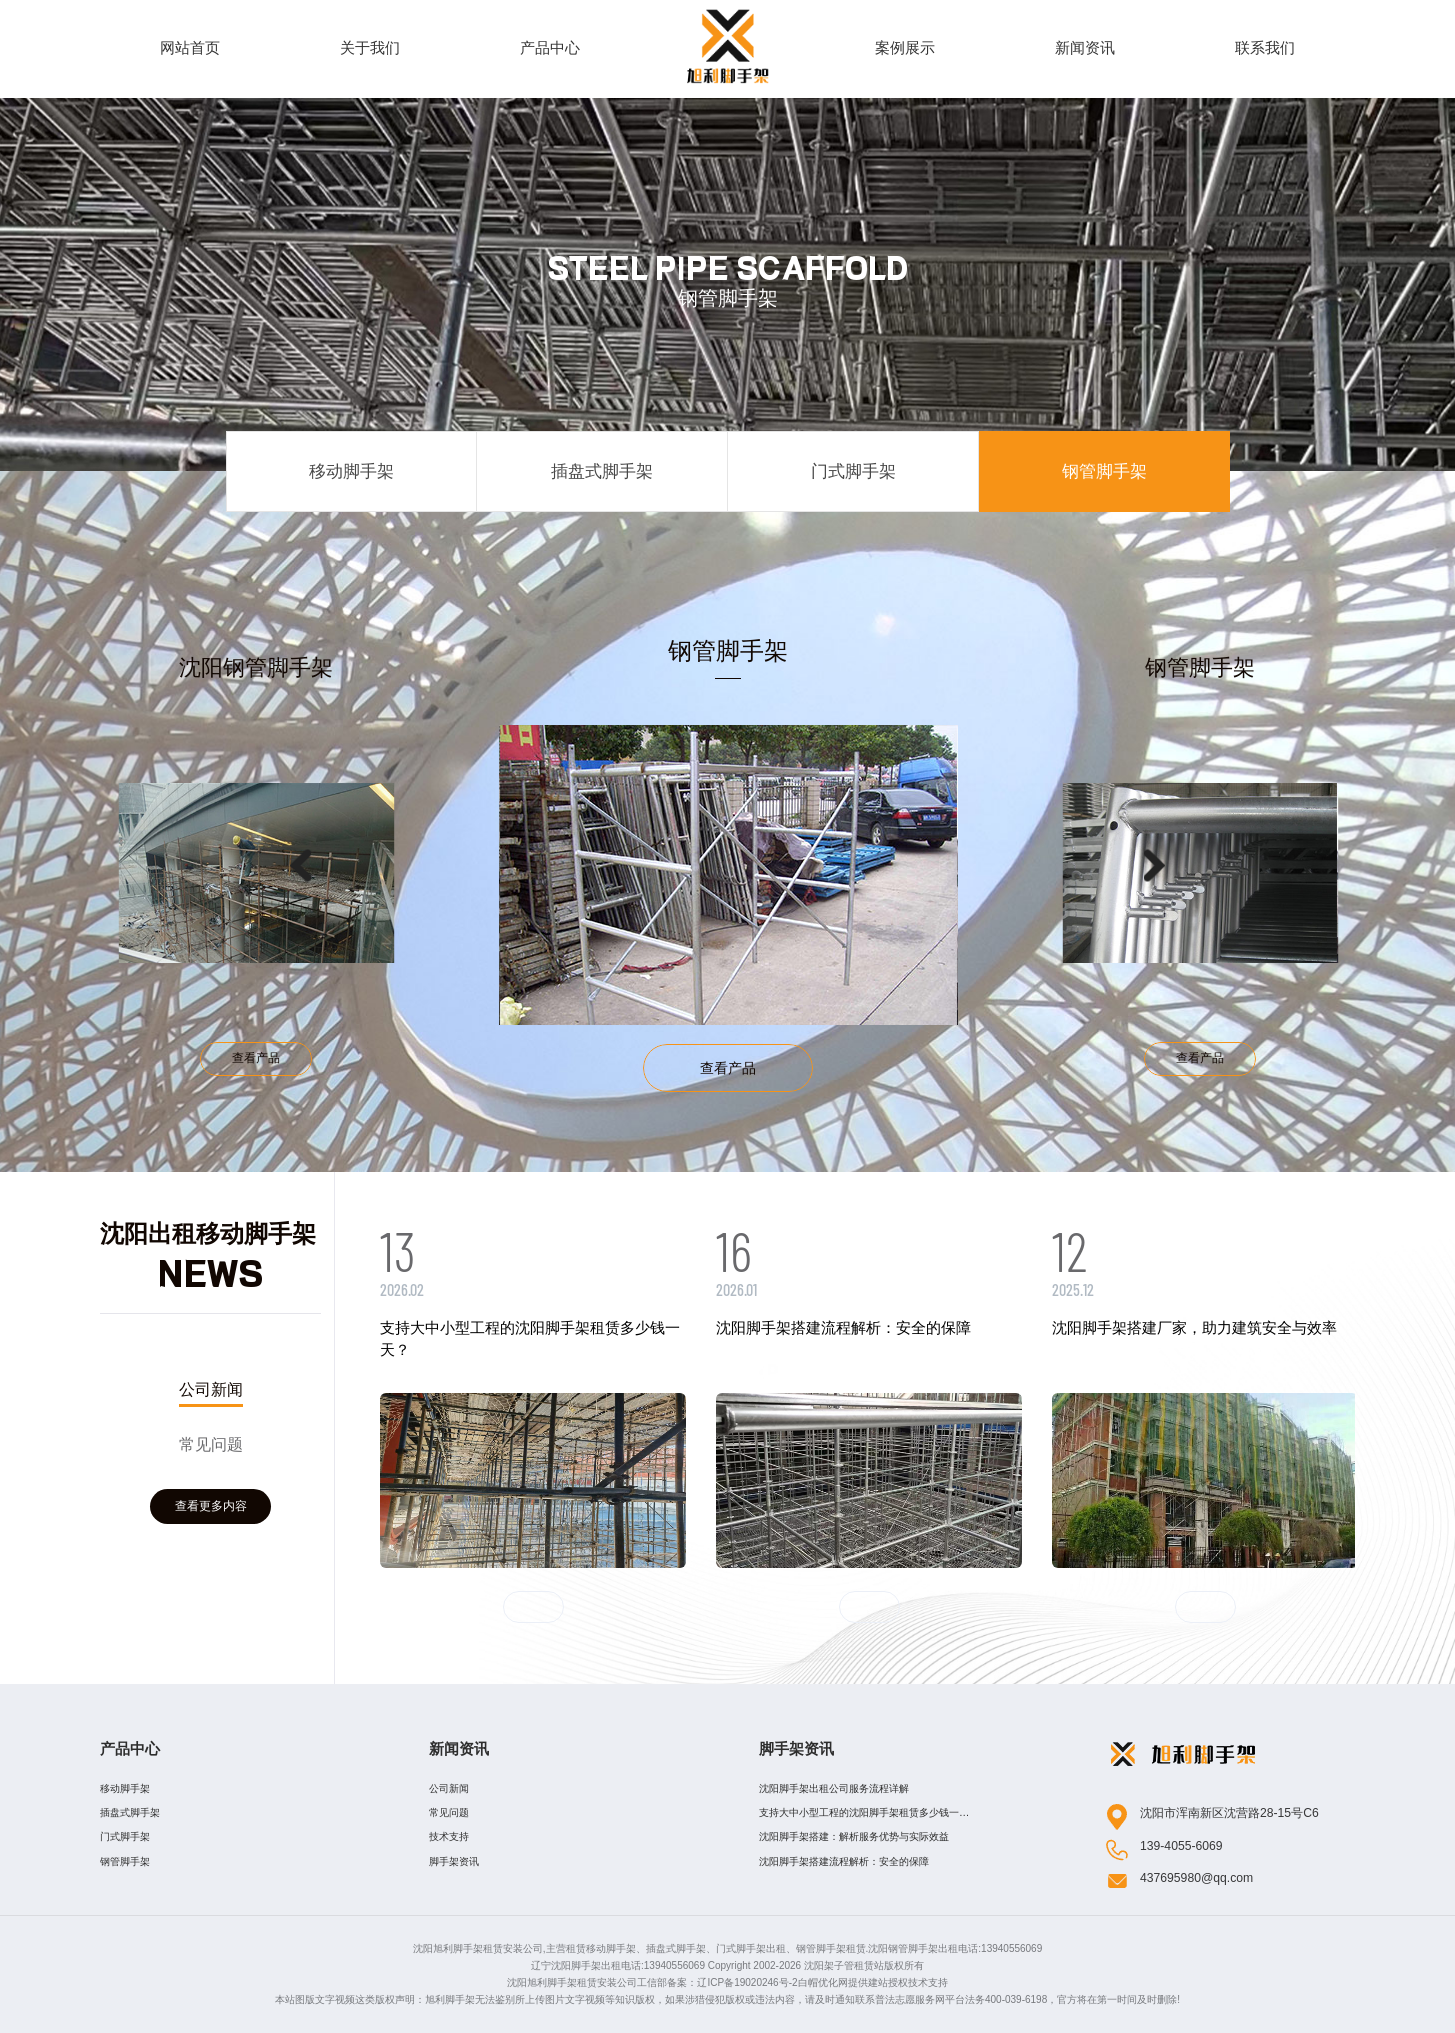 The width and height of the screenshot is (1455, 2033). I want to click on 脚手架资讯, so click(454, 1861).